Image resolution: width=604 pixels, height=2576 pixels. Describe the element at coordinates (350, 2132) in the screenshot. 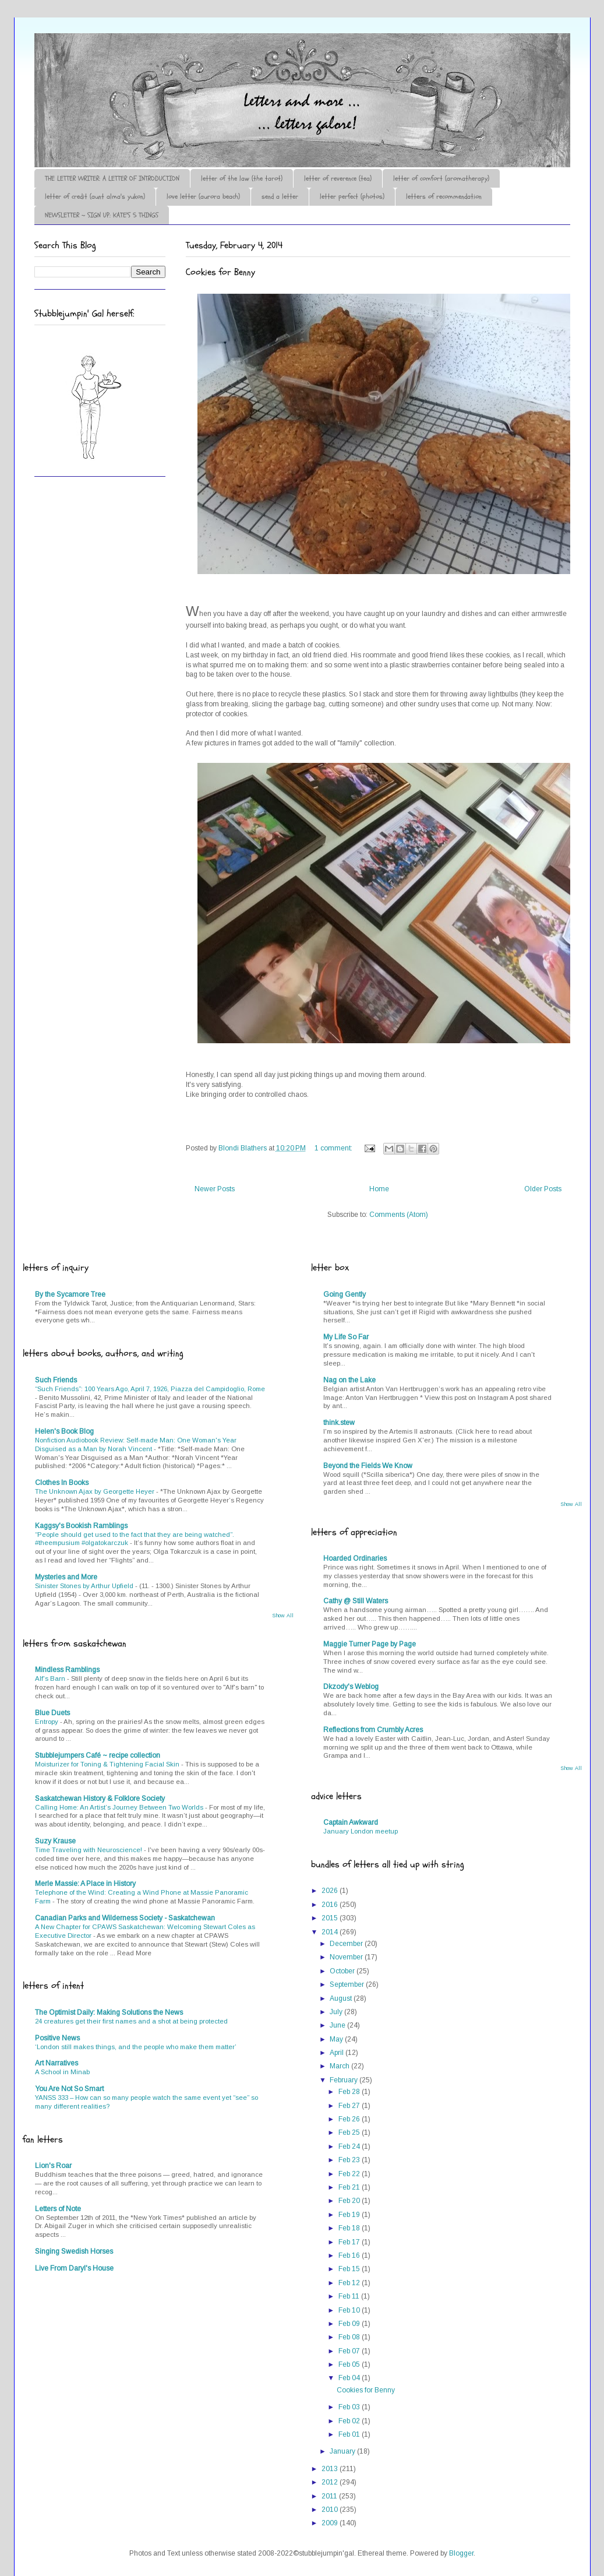

I see `Feb 25` at that location.